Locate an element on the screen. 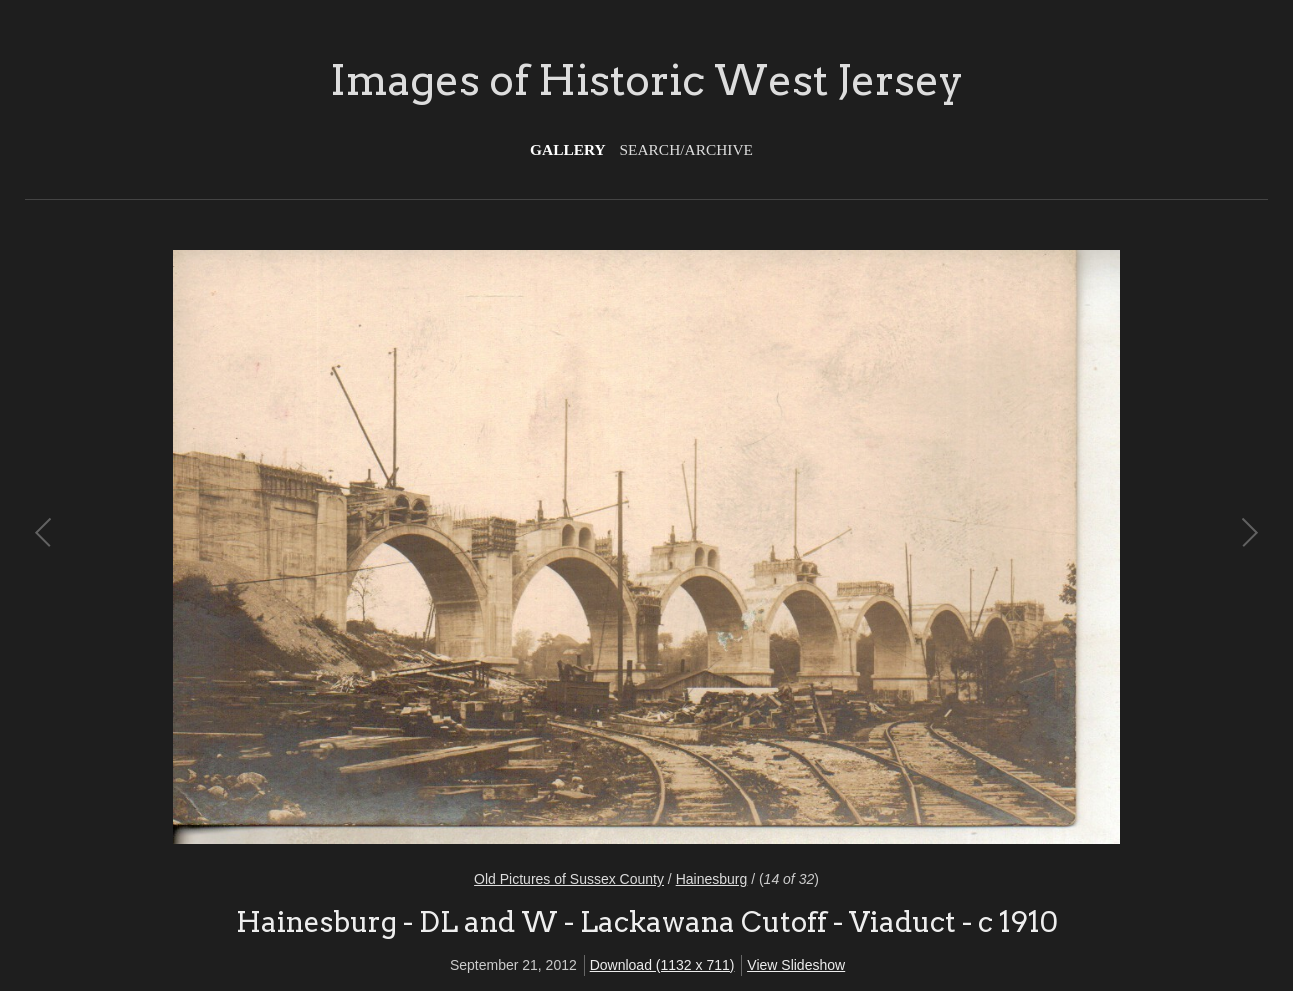 Image resolution: width=1293 pixels, height=991 pixels. Hainesburg is located at coordinates (712, 879).